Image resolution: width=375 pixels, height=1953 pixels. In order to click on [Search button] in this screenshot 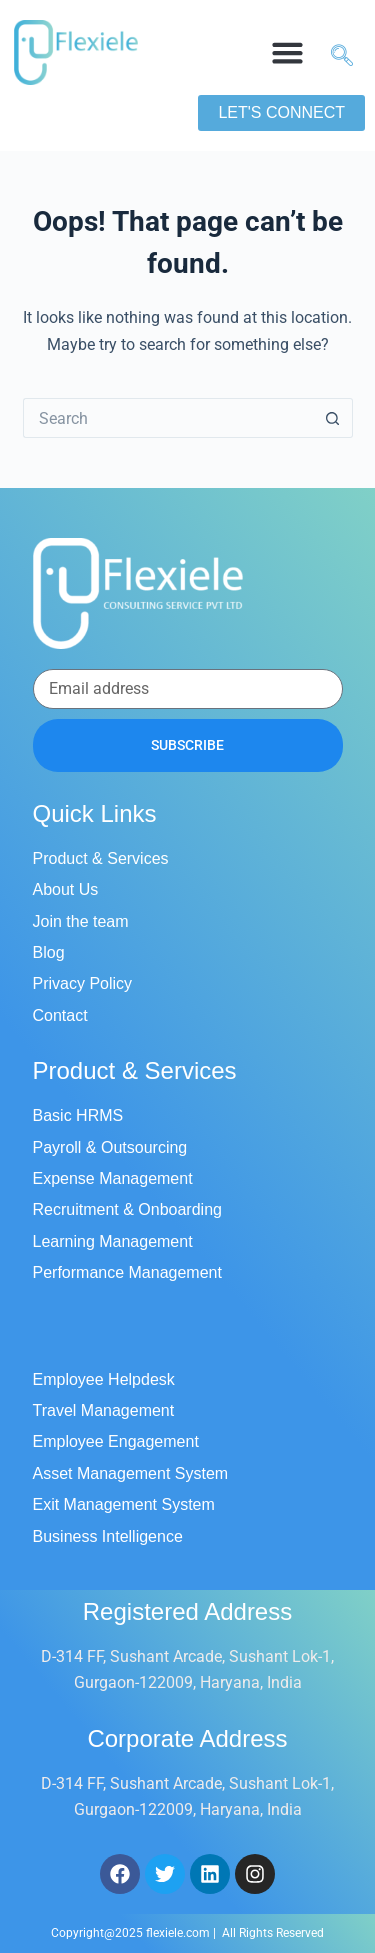, I will do `click(333, 418)`.